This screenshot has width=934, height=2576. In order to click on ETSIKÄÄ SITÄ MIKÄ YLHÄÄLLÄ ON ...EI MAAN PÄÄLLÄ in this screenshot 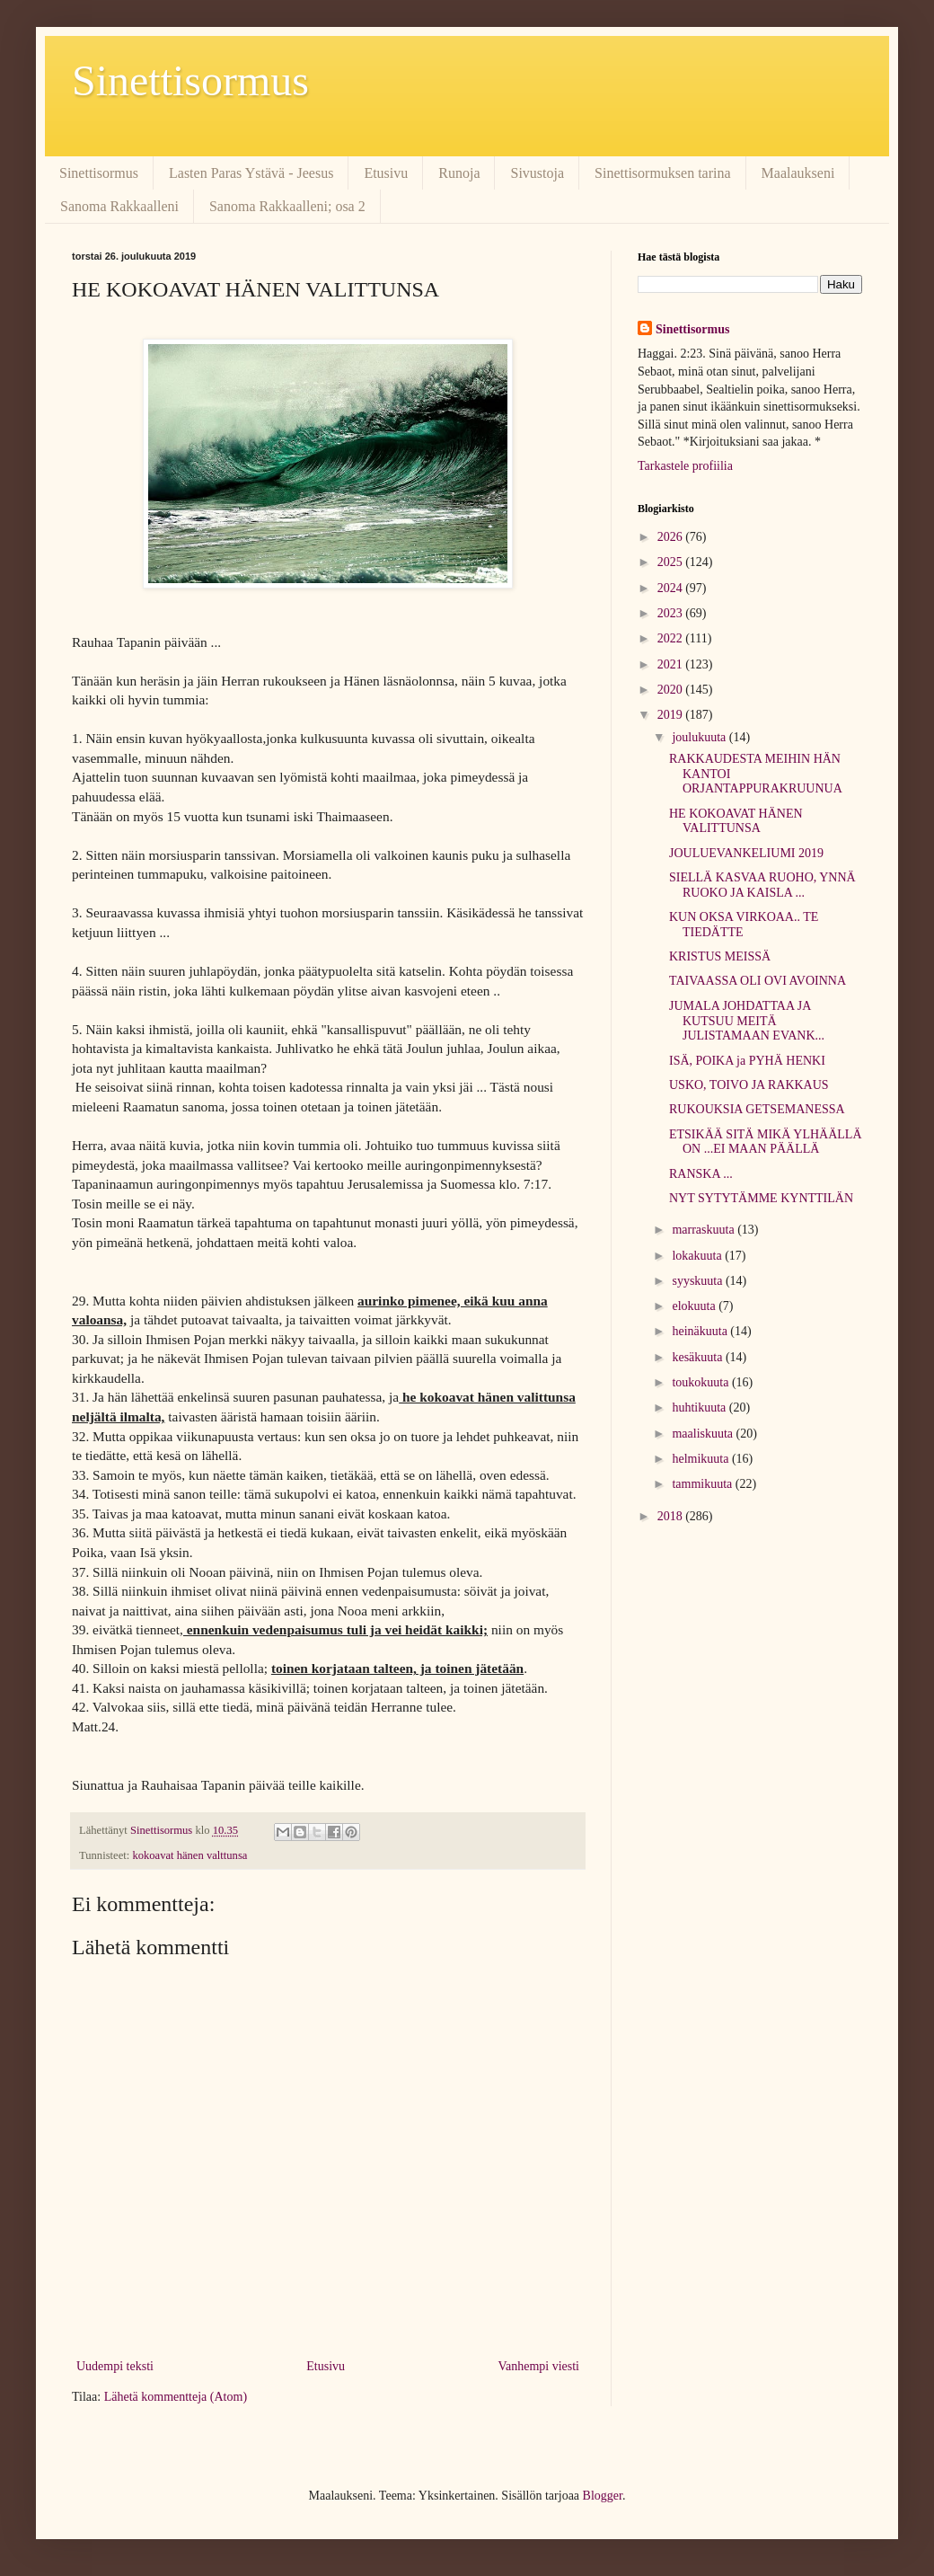, I will do `click(765, 1142)`.